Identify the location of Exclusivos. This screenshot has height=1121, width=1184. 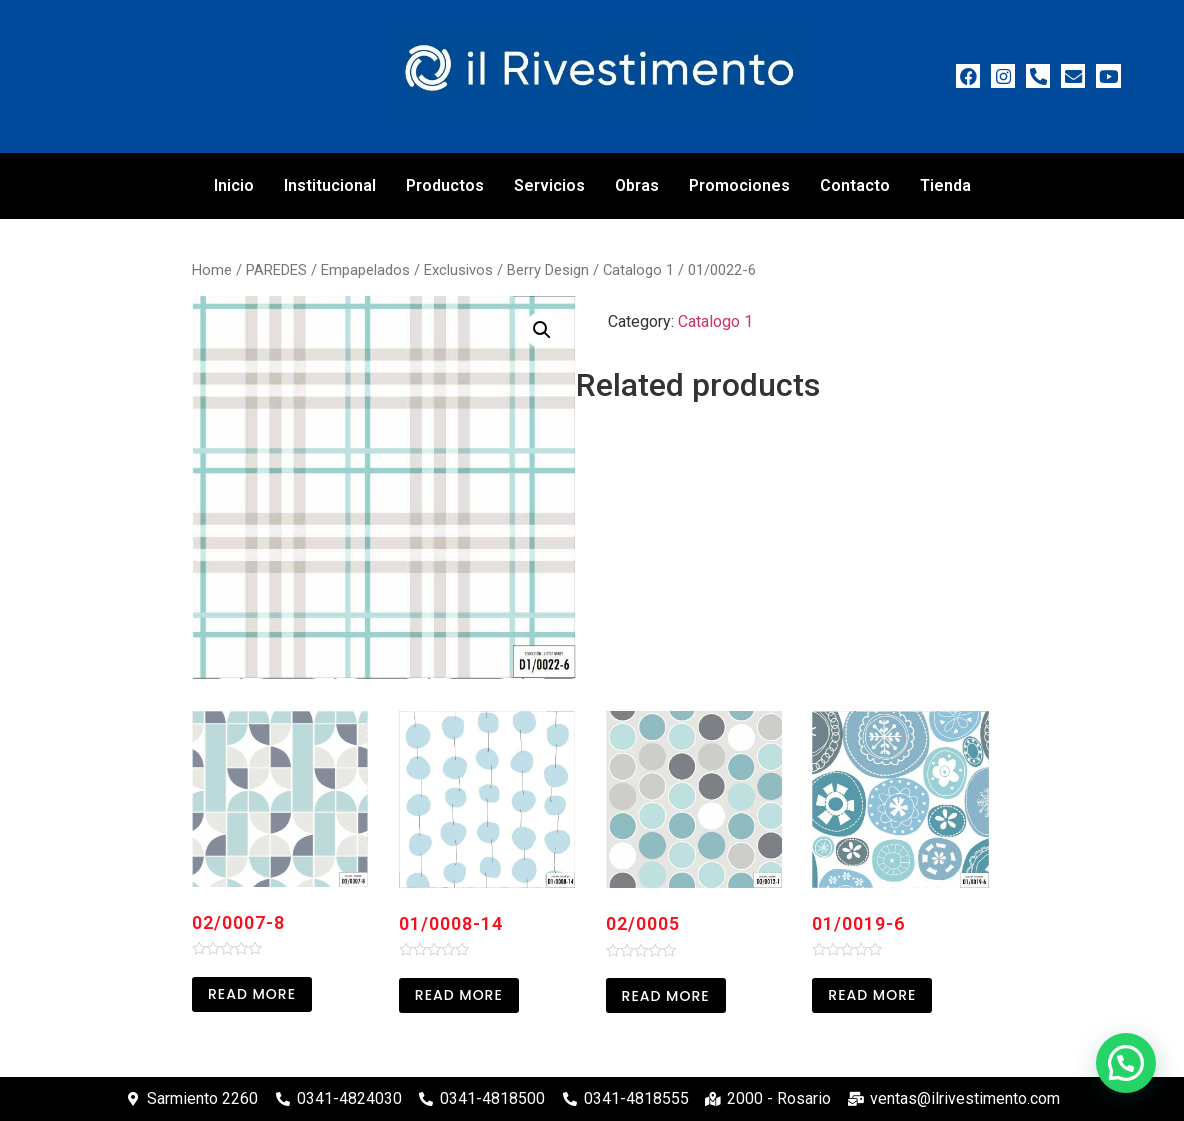
(458, 270).